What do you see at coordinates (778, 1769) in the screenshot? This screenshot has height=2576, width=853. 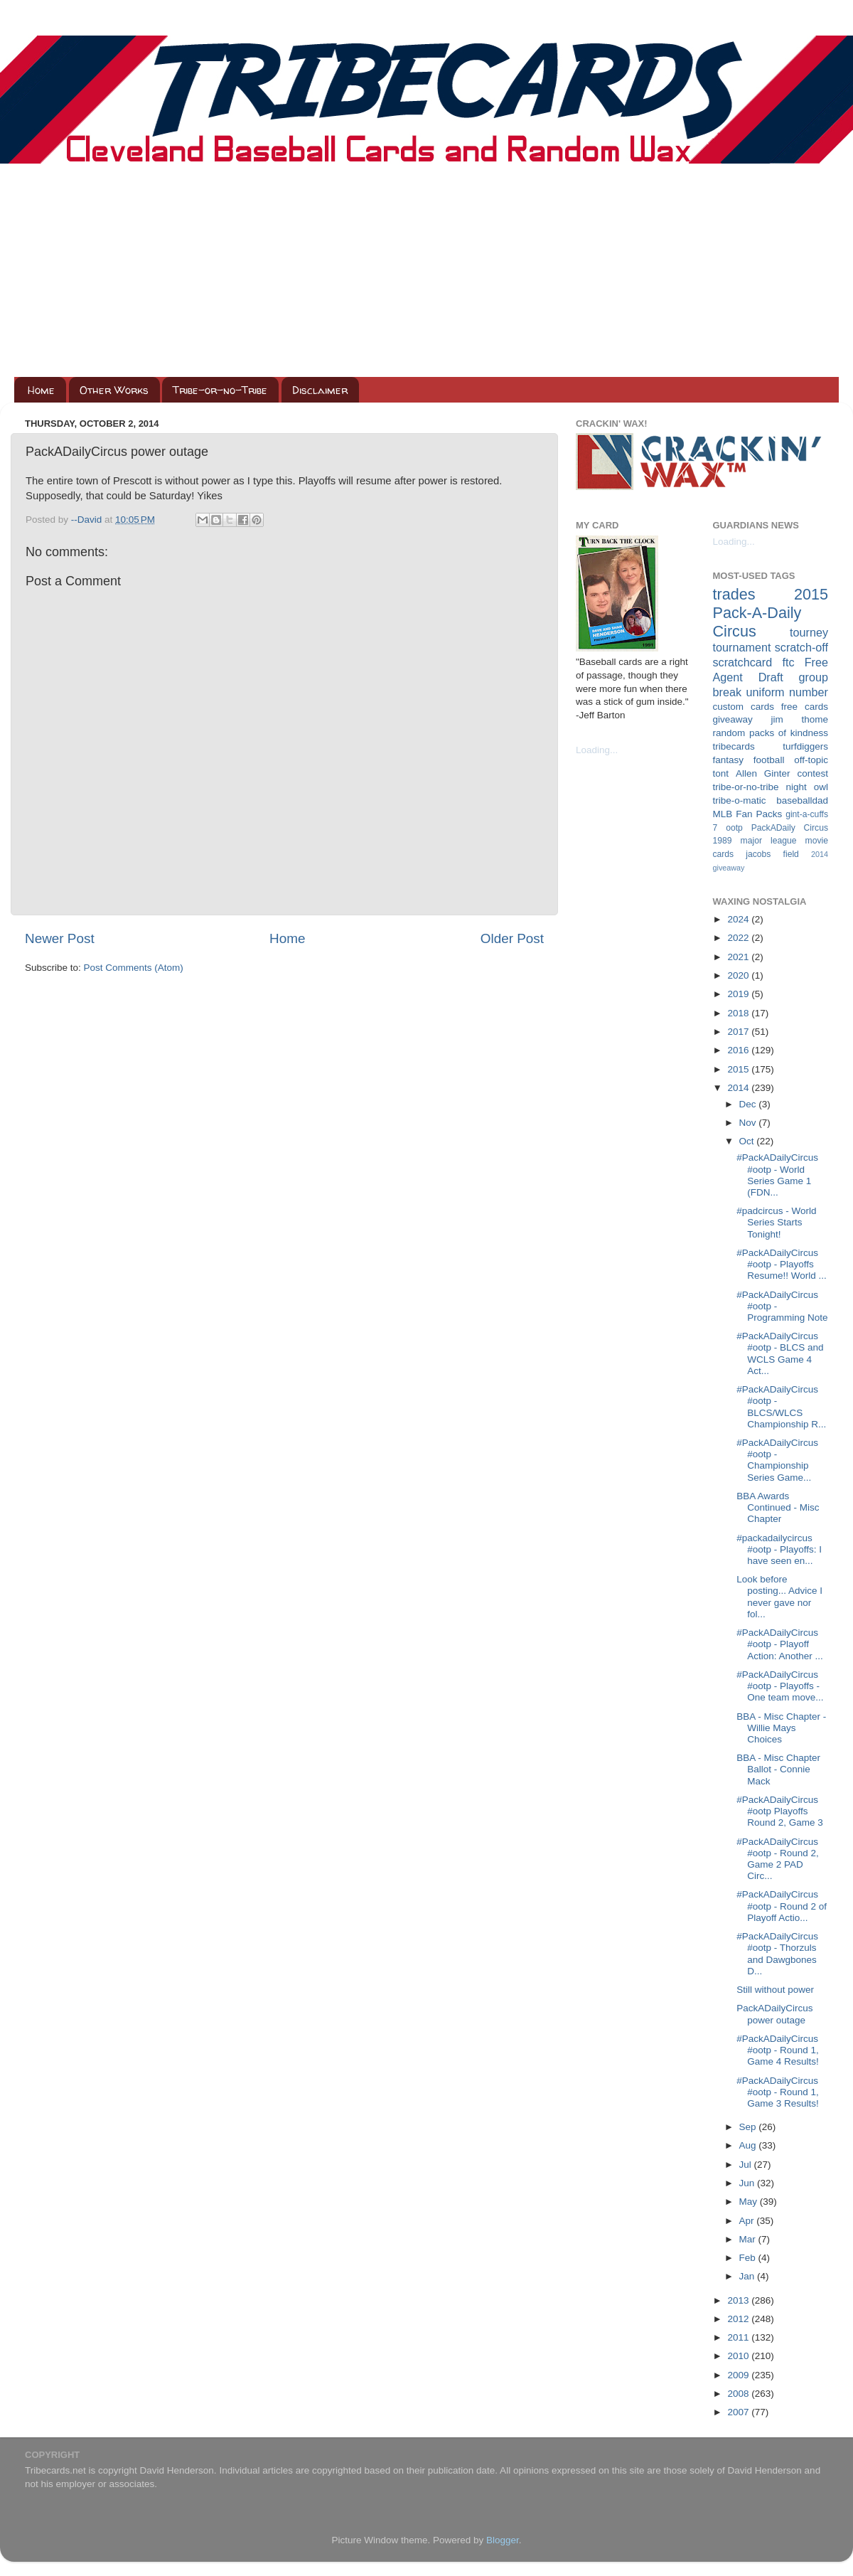 I see `BBA - Misc Chapter Ballot - Connie Mack` at bounding box center [778, 1769].